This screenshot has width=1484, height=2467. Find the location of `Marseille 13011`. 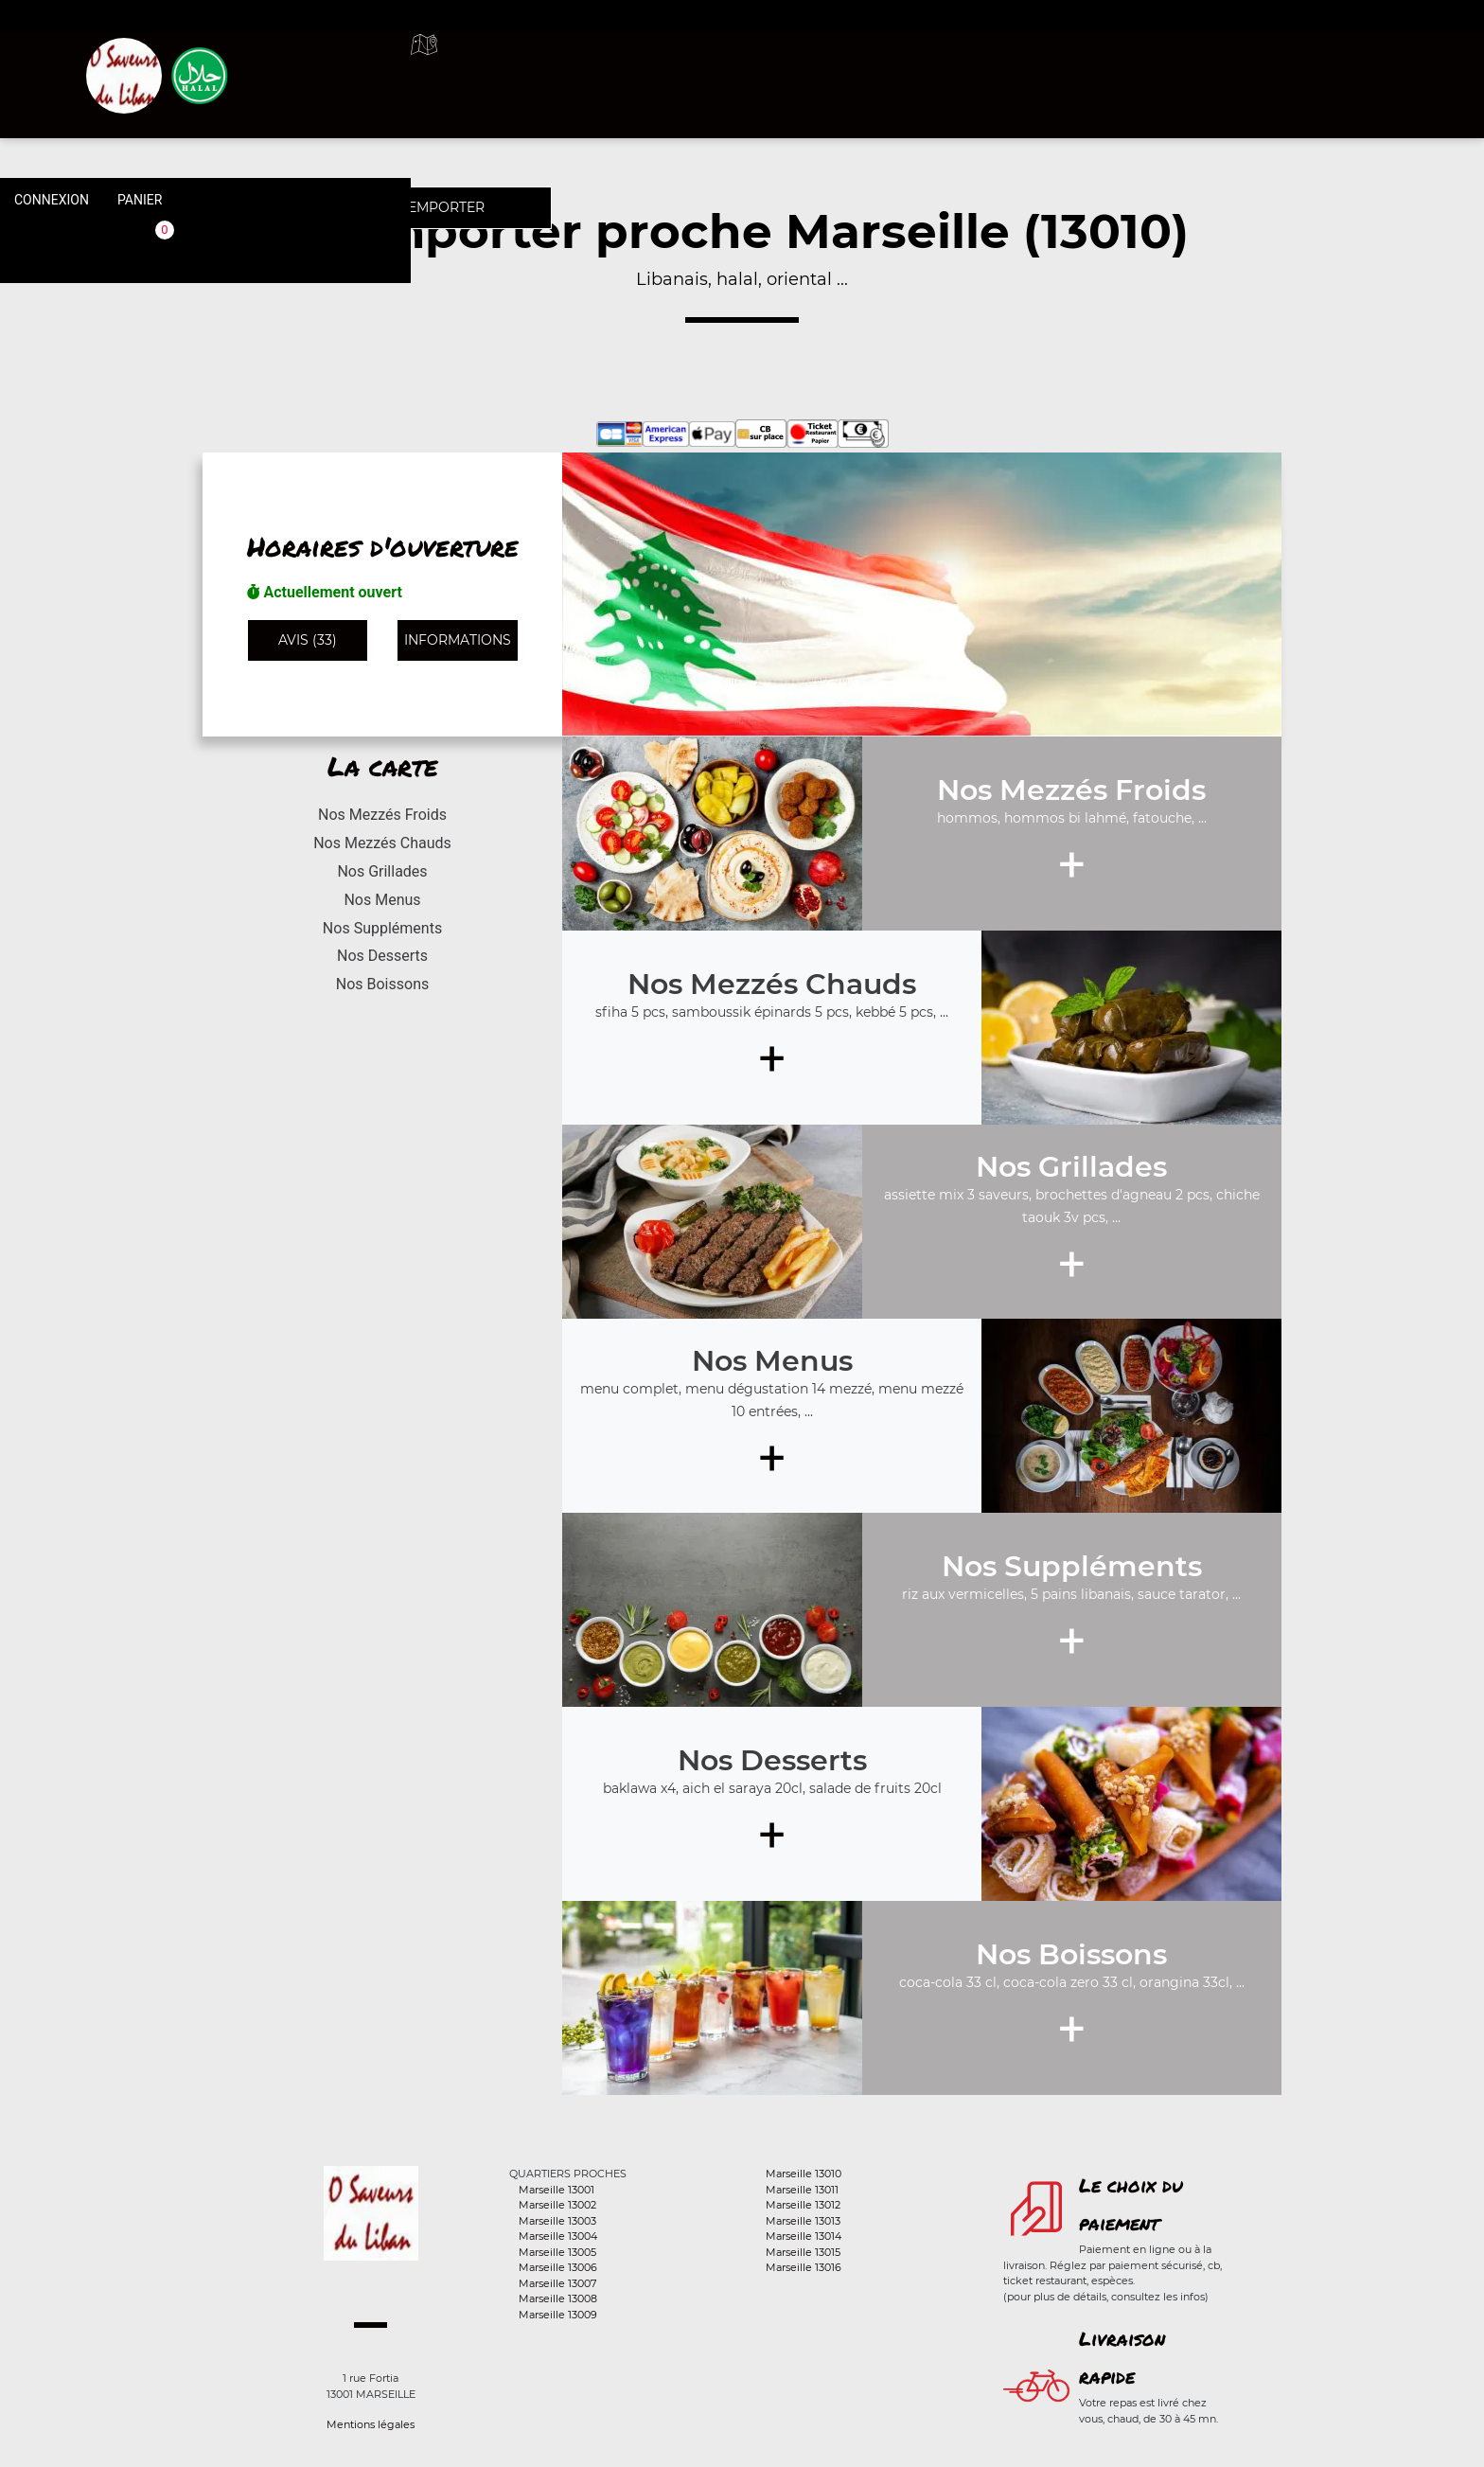

Marseille 13011 is located at coordinates (802, 2189).